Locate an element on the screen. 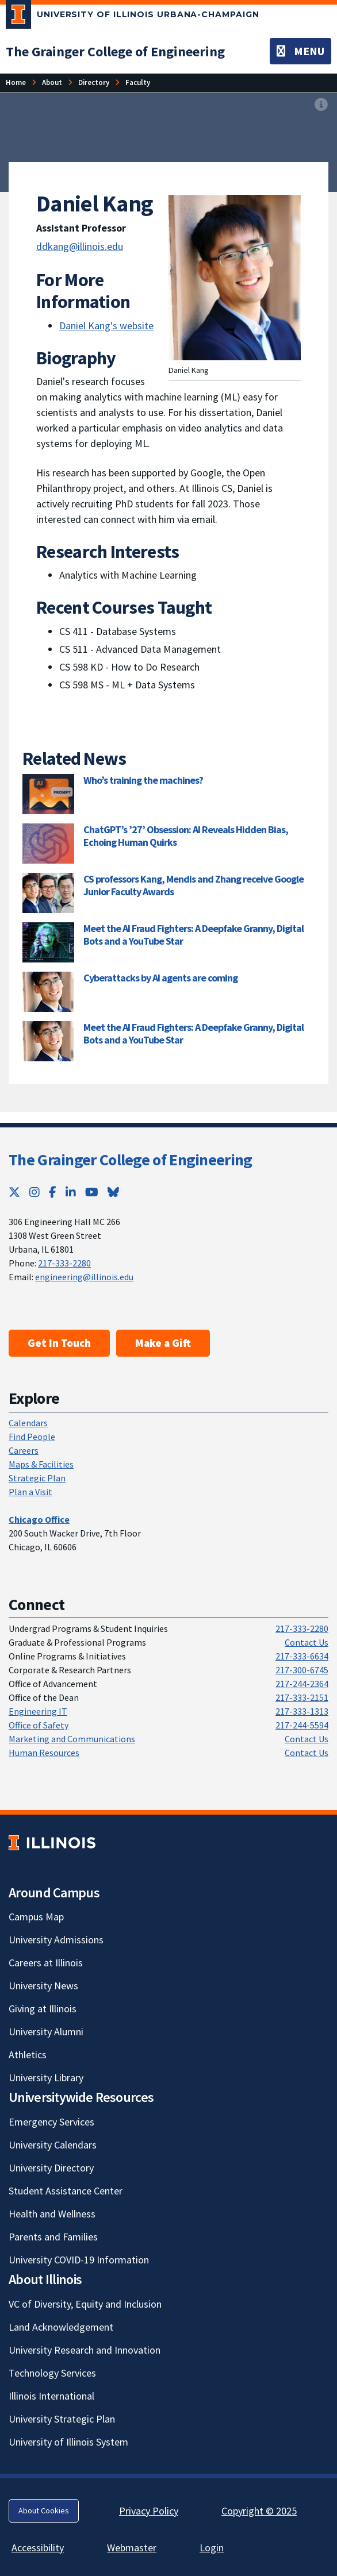 The height and width of the screenshot is (2576, 337). University Directory [University Directory; Link opens in new tab] is located at coordinates (51, 2167).